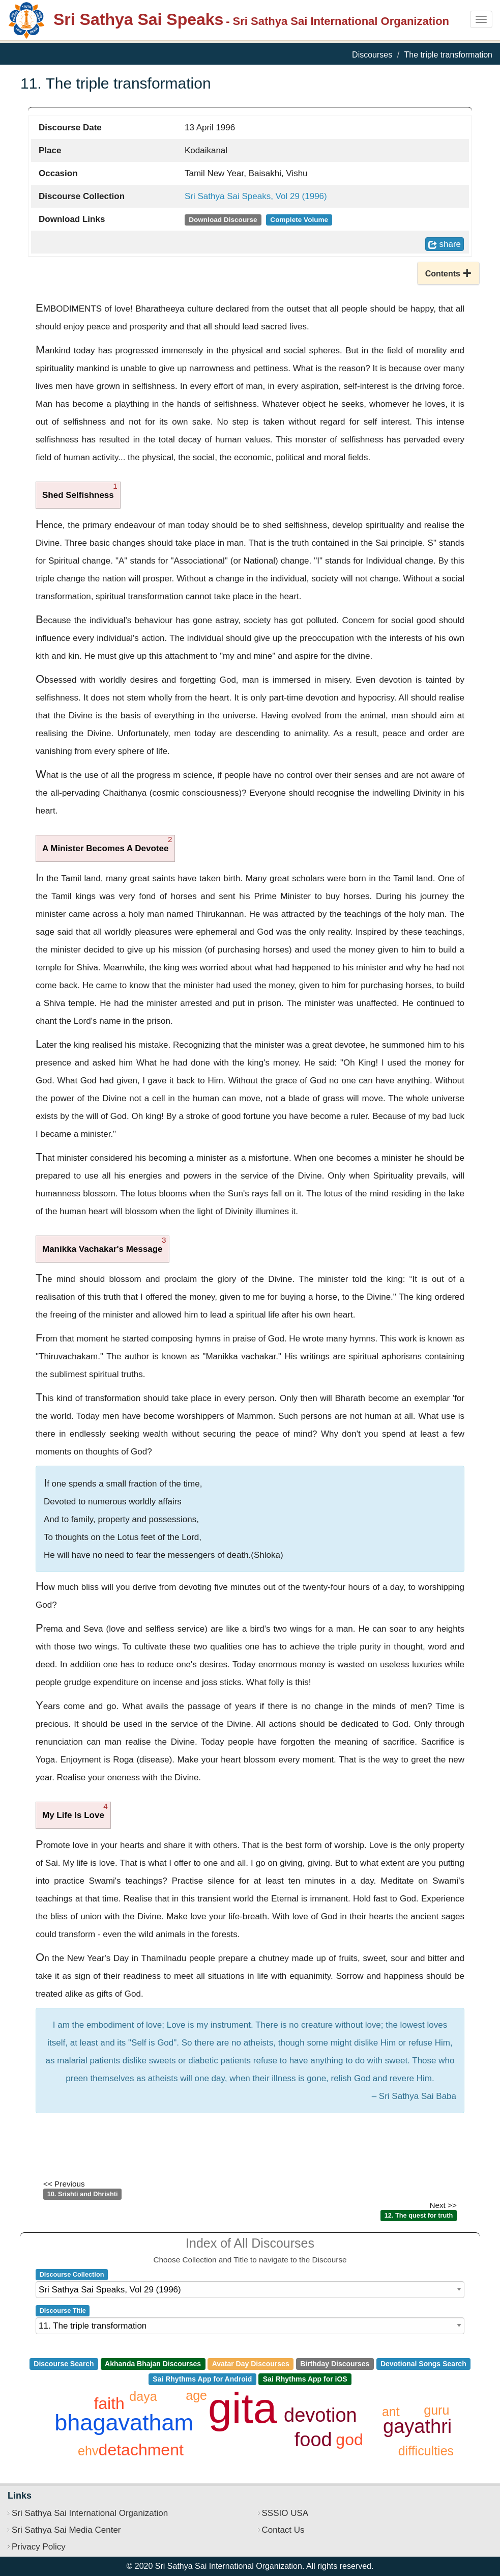  Describe the element at coordinates (63, 2310) in the screenshot. I see `Discourse Title` at that location.